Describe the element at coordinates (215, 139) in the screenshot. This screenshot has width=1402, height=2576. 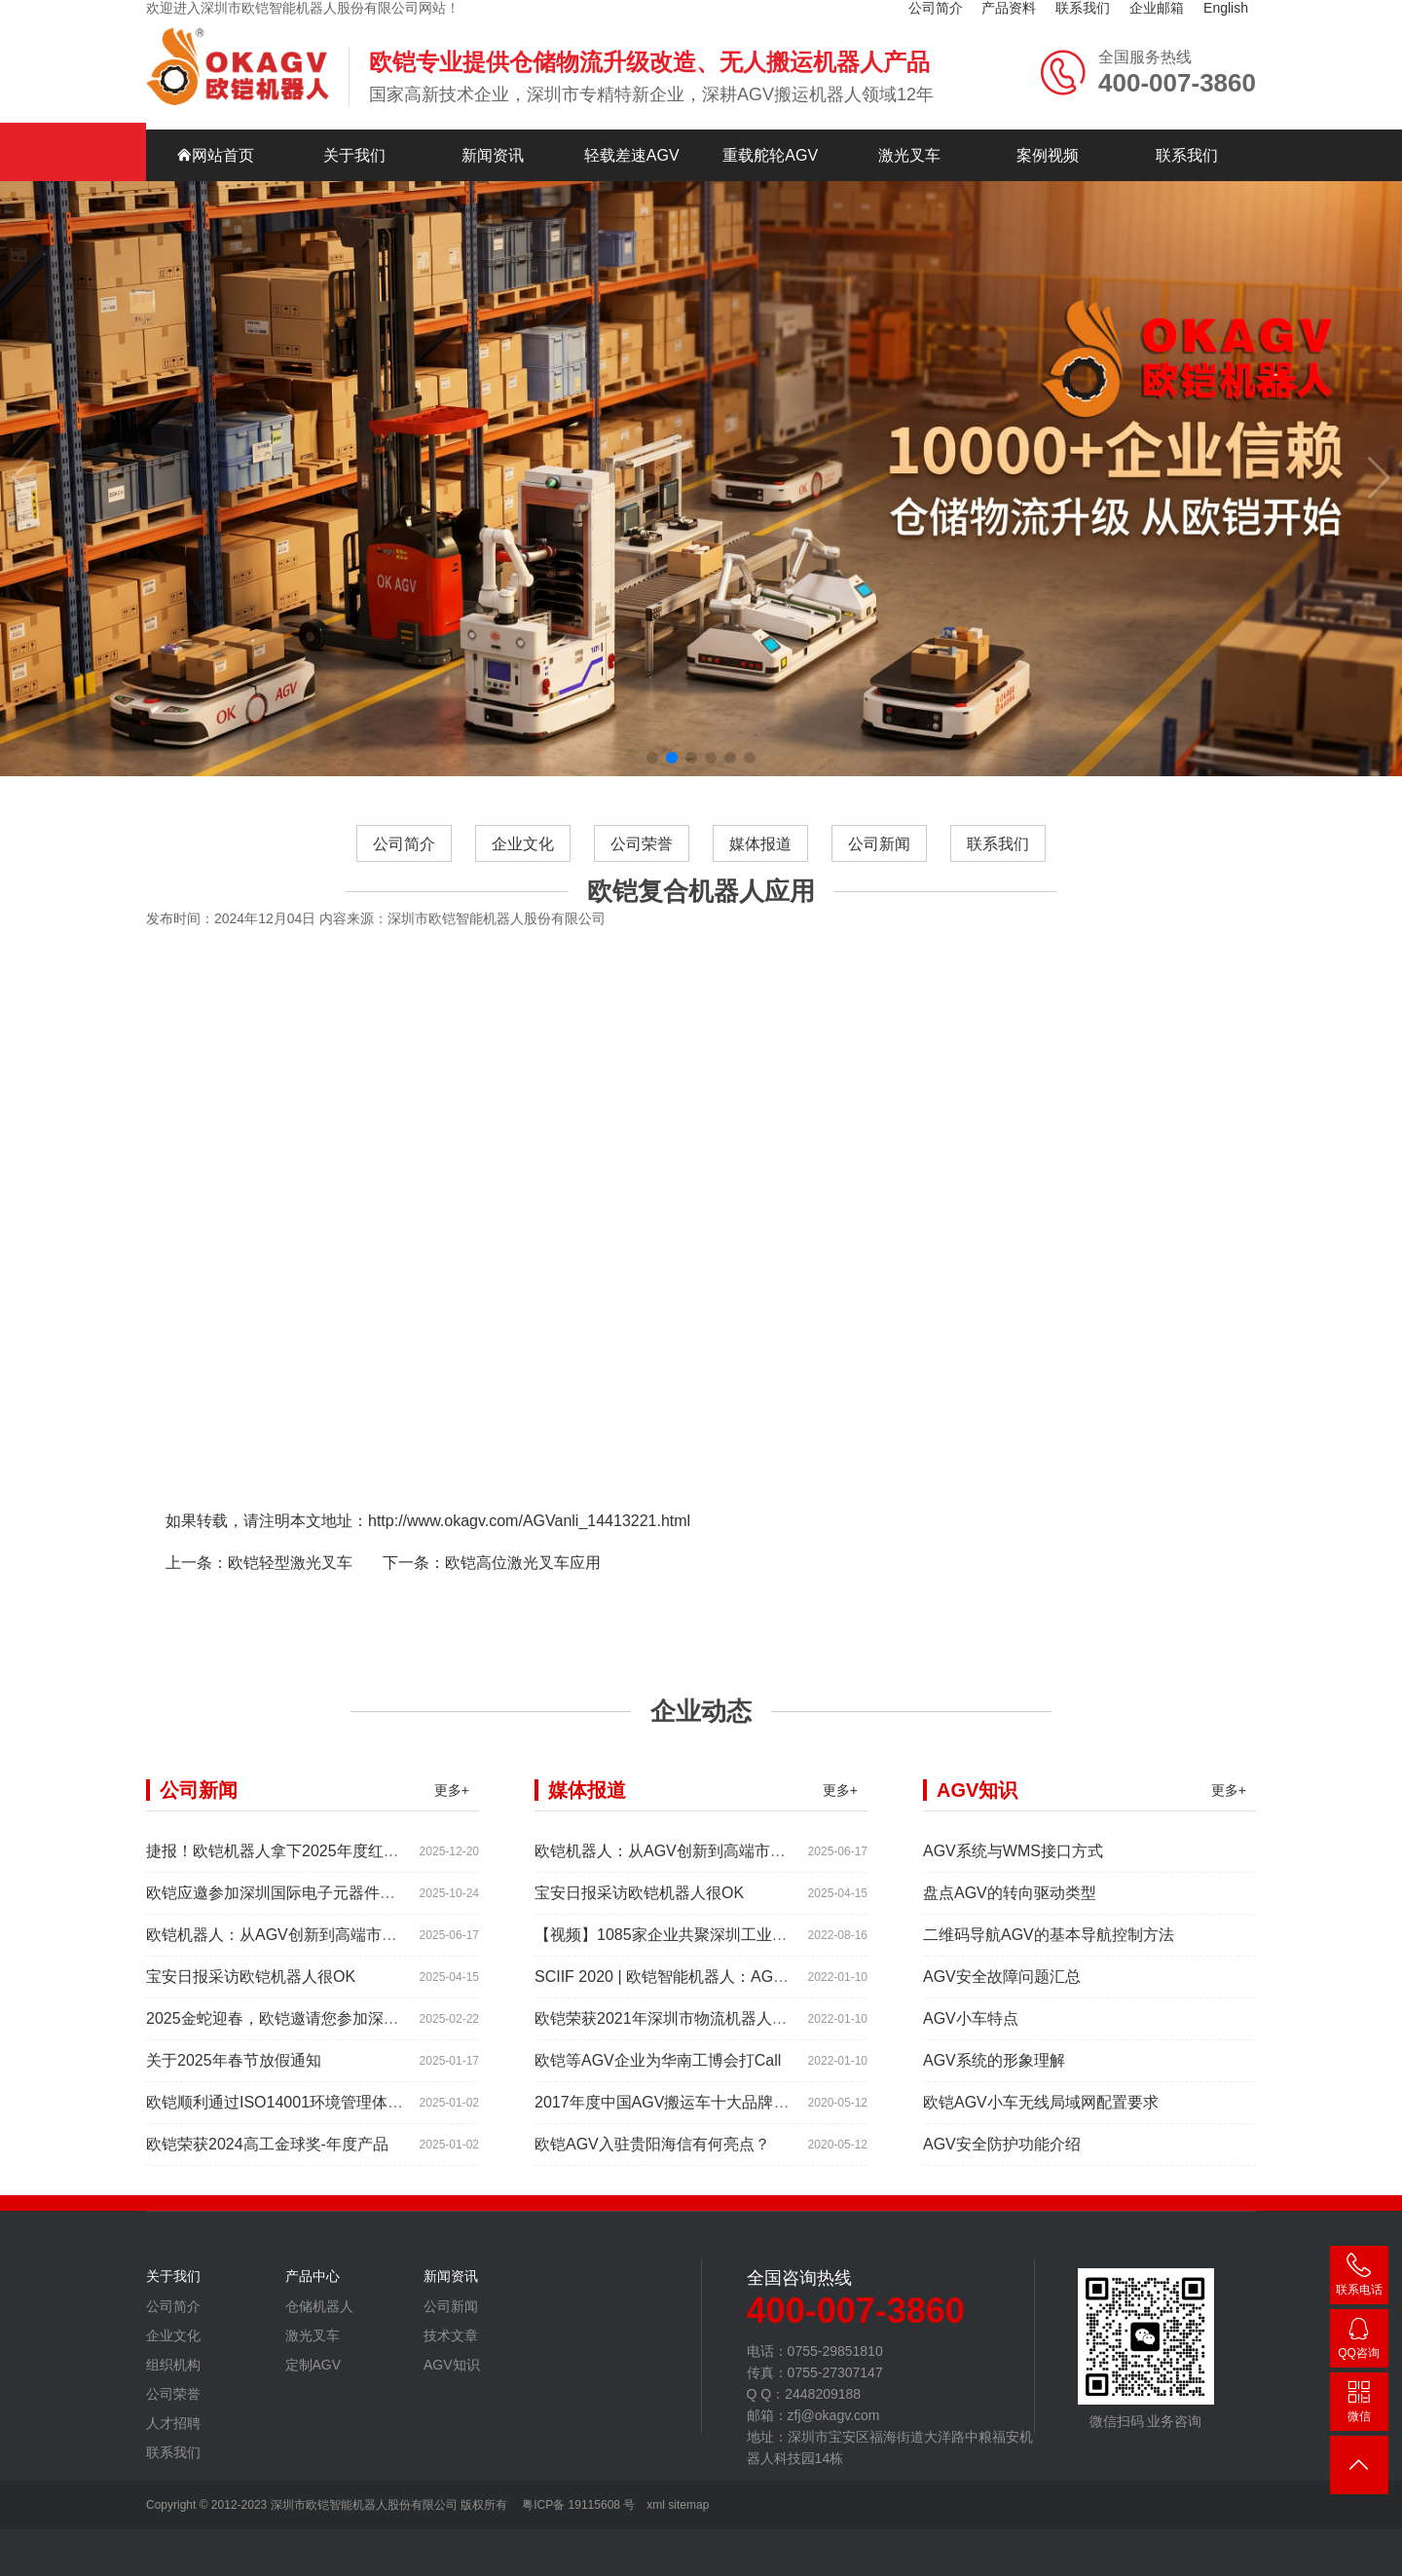
I see `网站首页` at that location.